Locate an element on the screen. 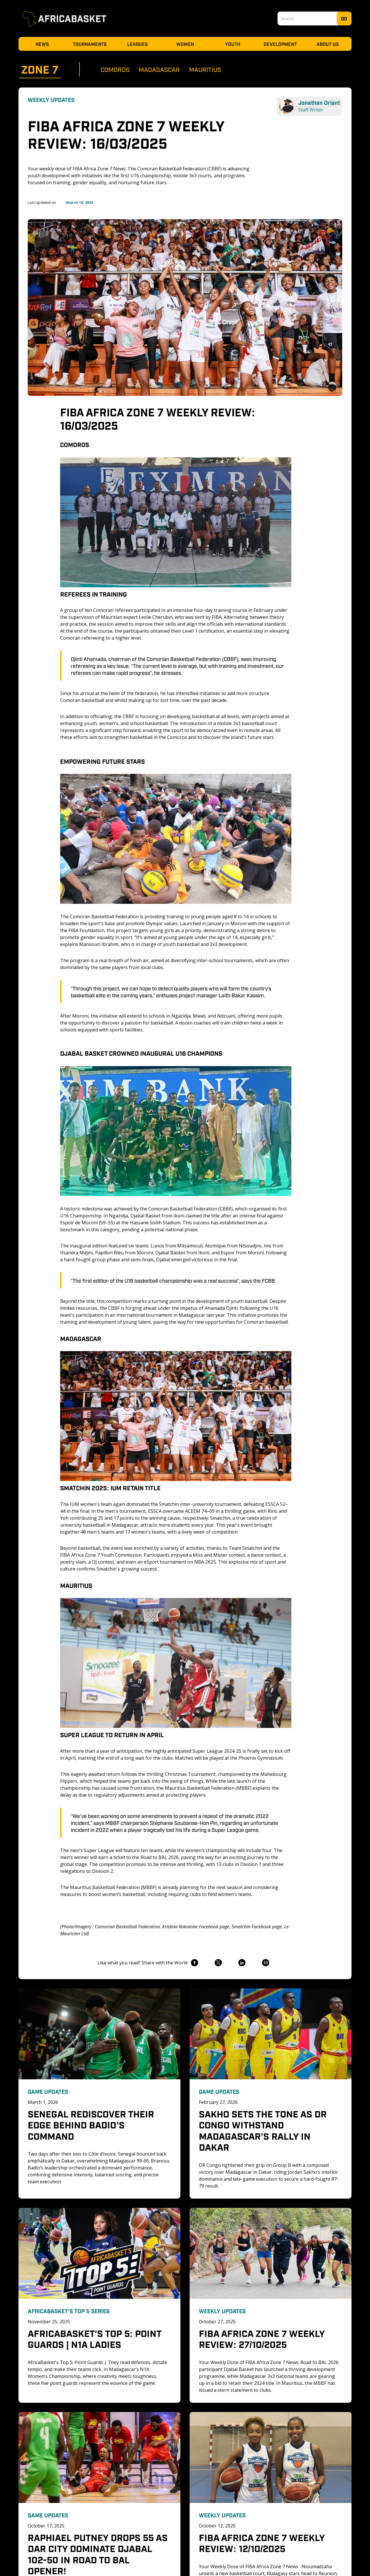  Women is located at coordinates (185, 44).